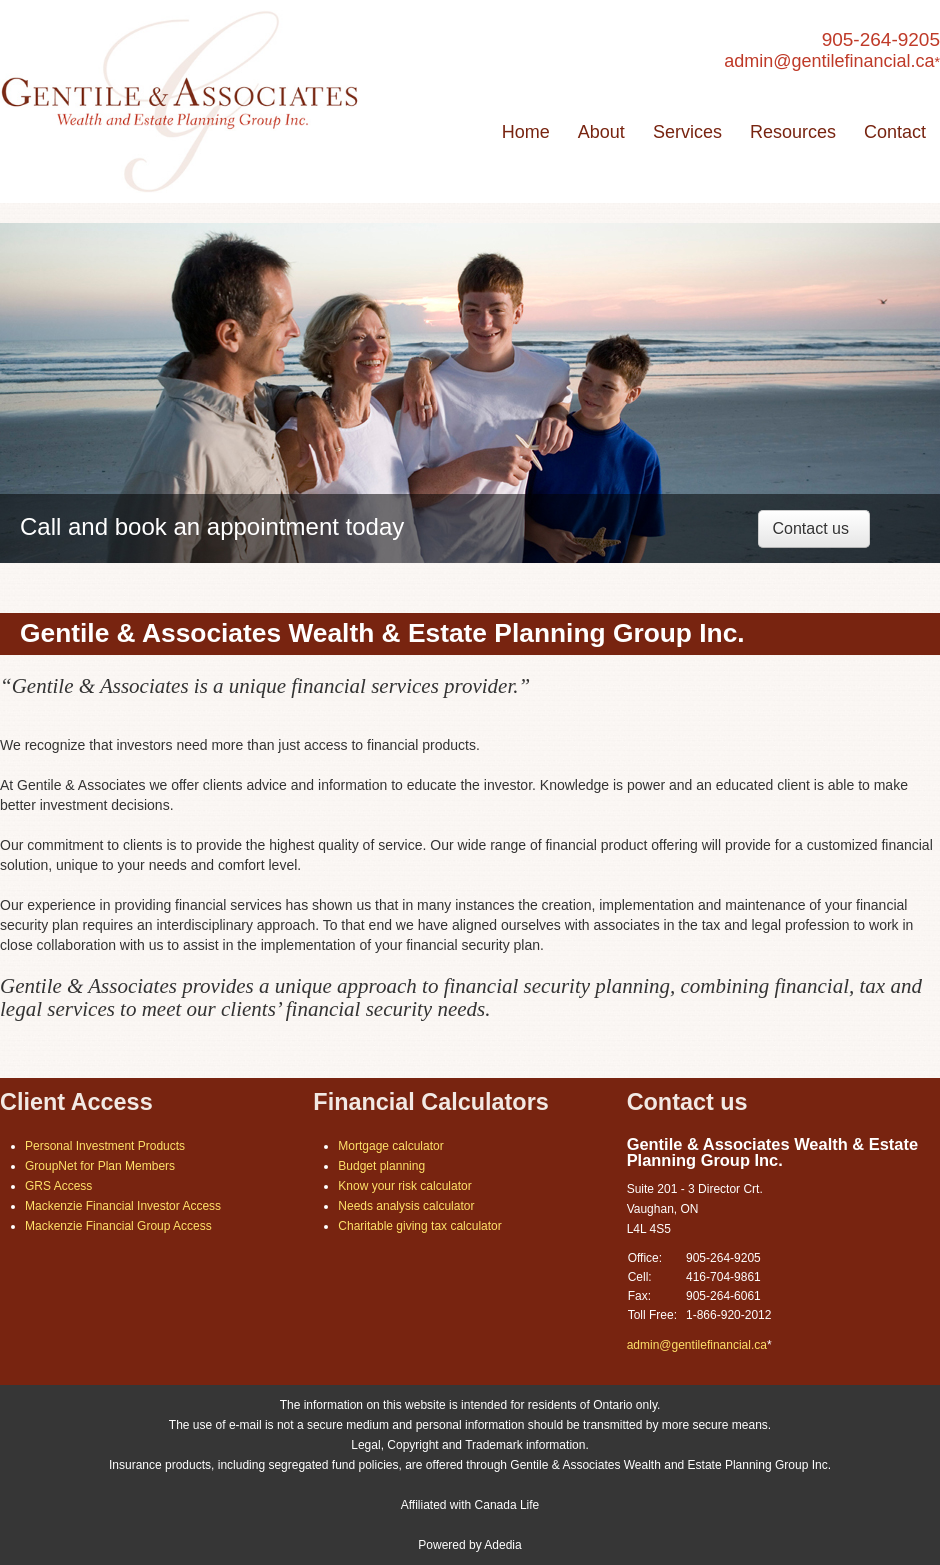 The width and height of the screenshot is (940, 1565). What do you see at coordinates (123, 1206) in the screenshot?
I see `Mackenzie Financial Investor Access` at bounding box center [123, 1206].